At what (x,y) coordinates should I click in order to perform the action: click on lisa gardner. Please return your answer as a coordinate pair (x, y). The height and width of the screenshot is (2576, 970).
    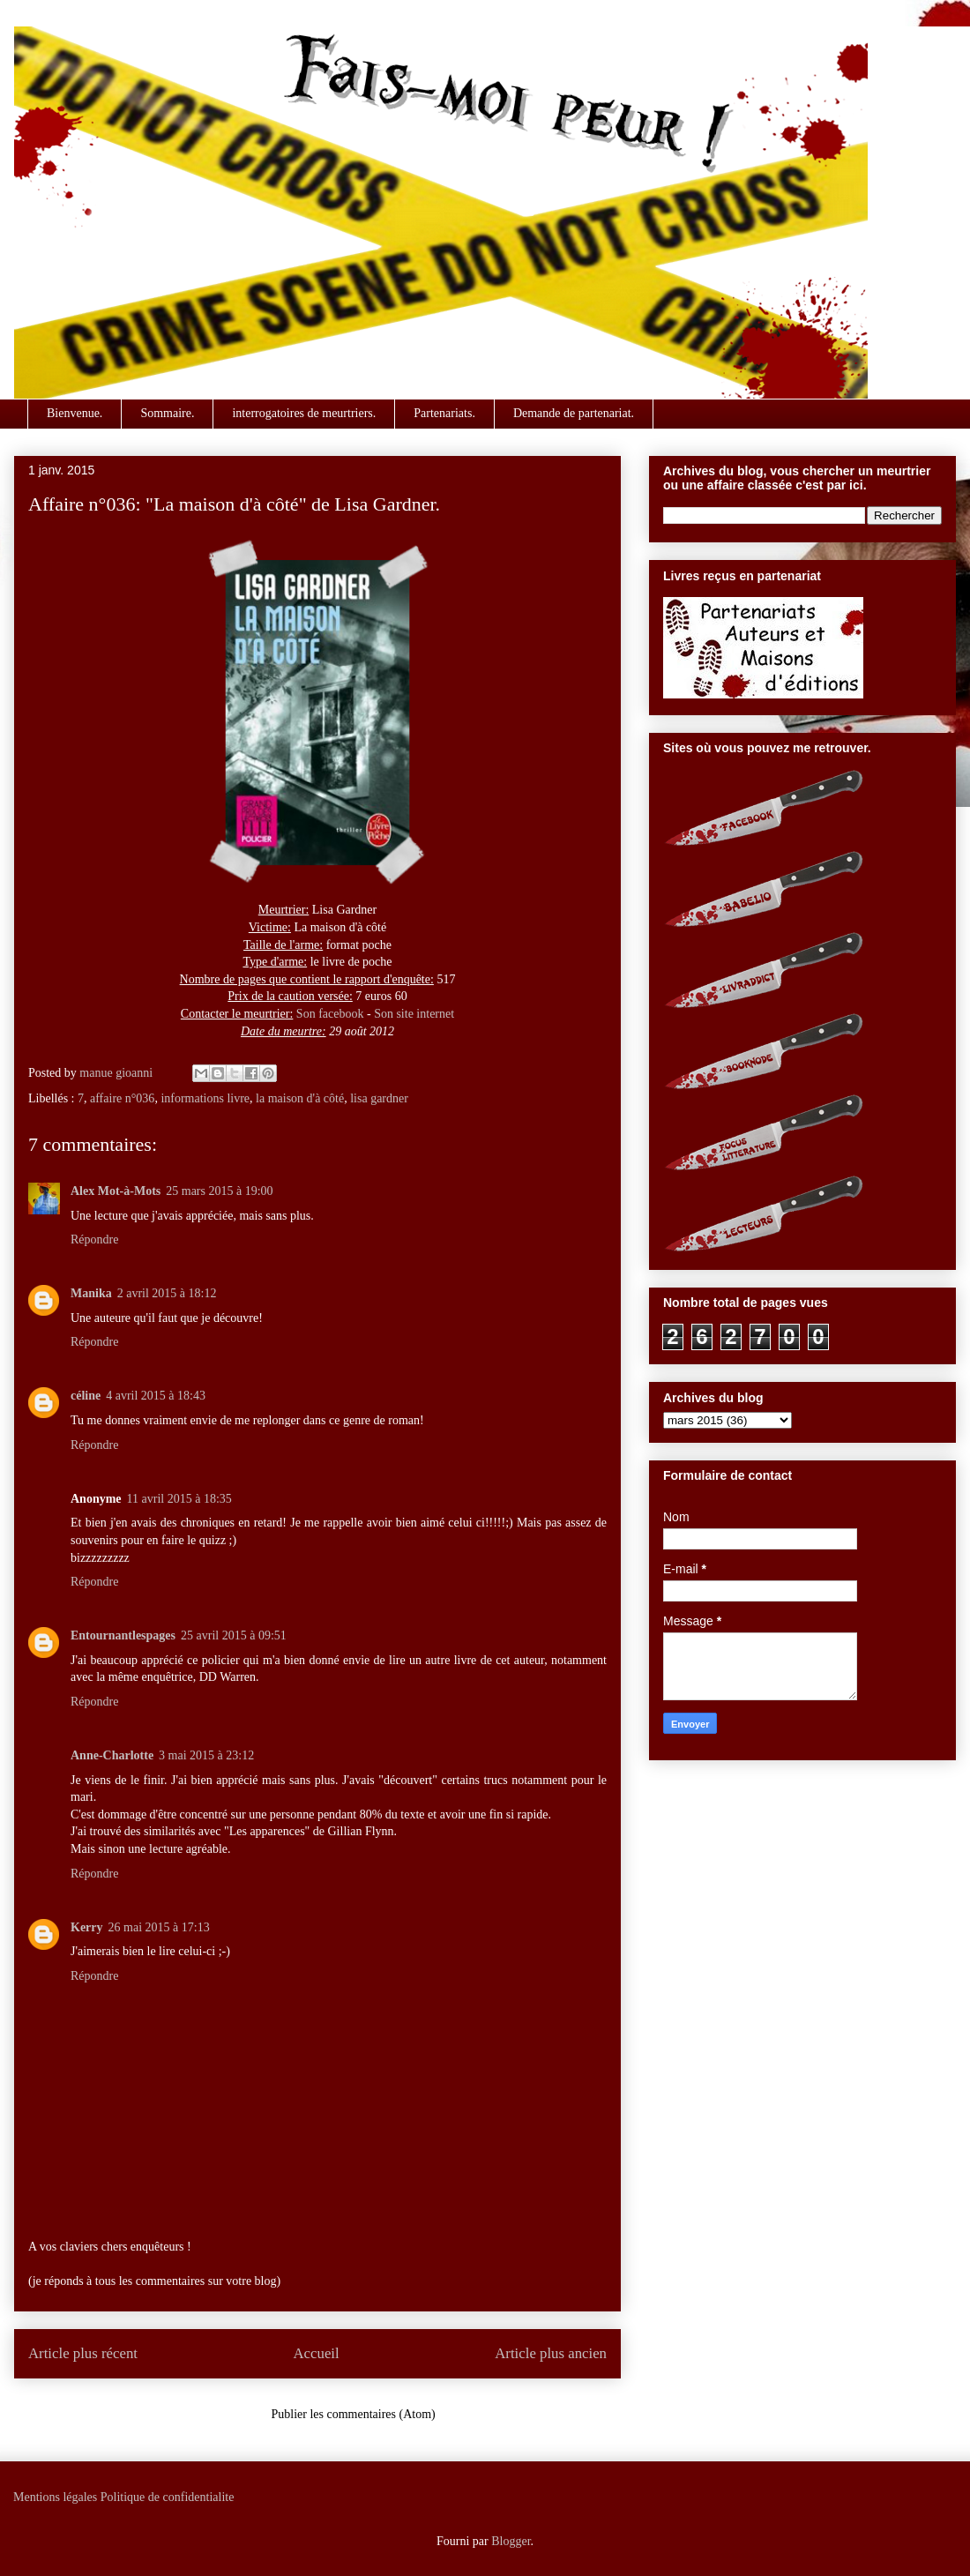
    Looking at the image, I should click on (379, 1098).